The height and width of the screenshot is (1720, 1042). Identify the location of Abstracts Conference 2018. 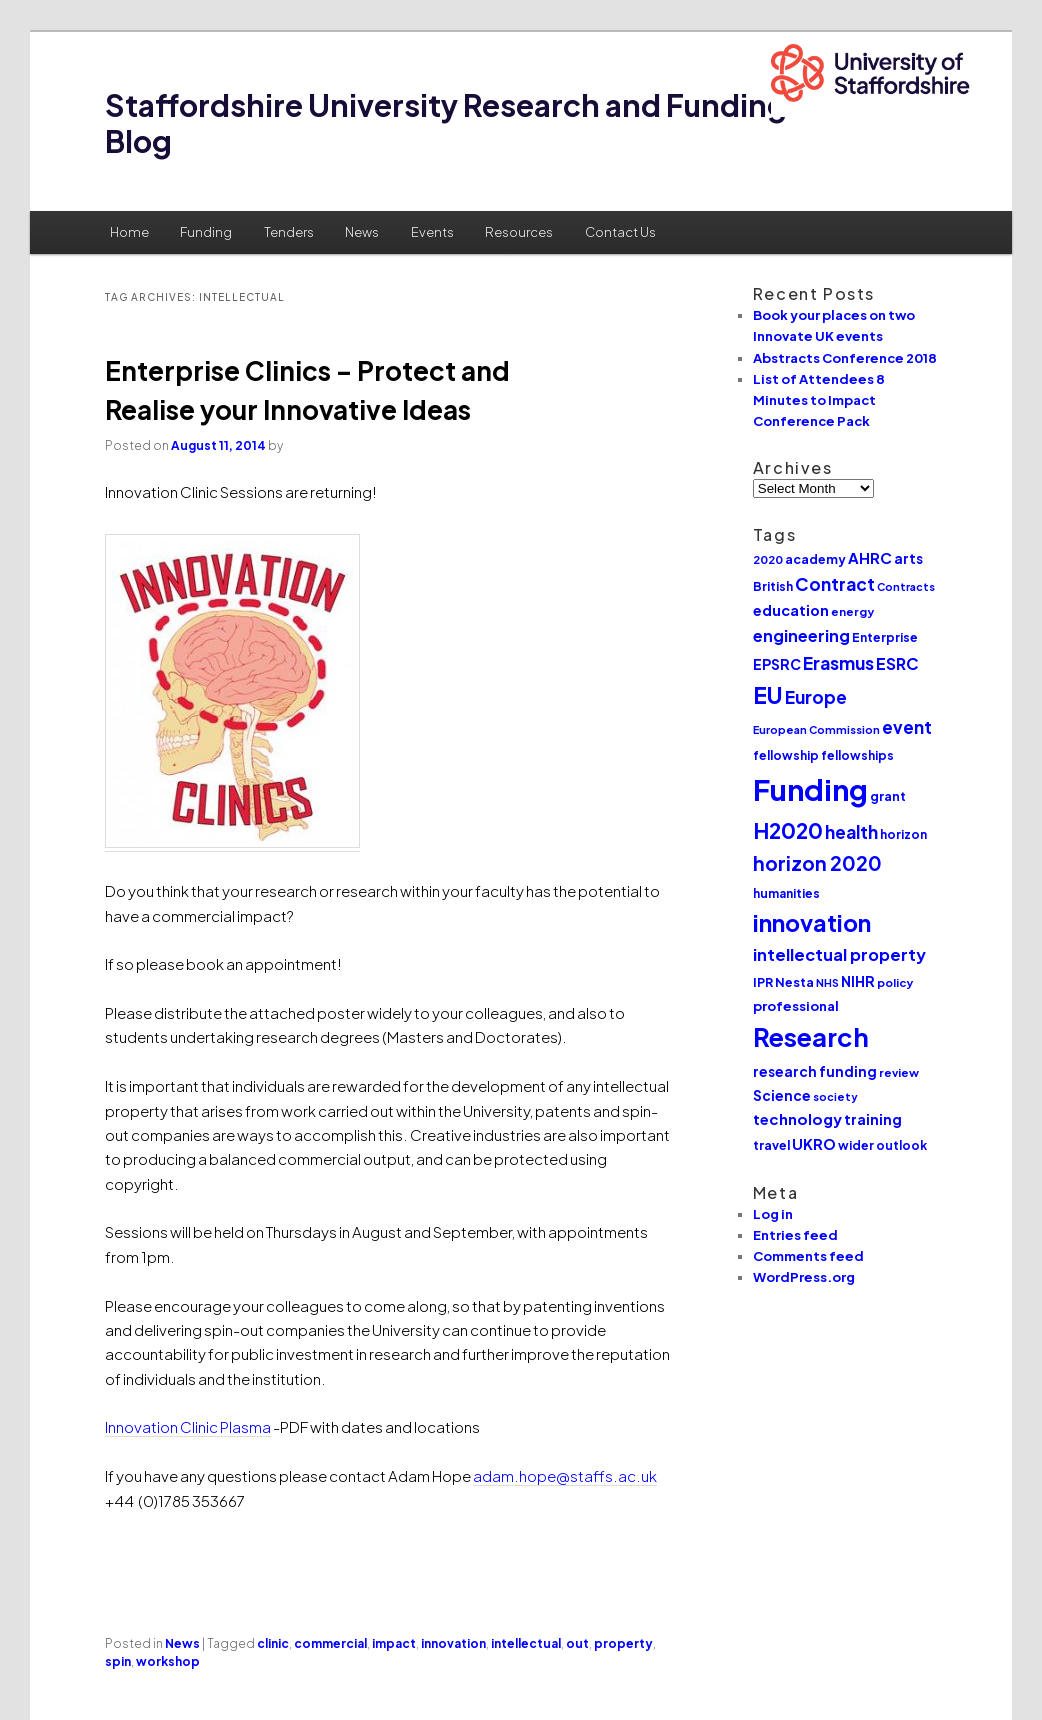
(845, 358).